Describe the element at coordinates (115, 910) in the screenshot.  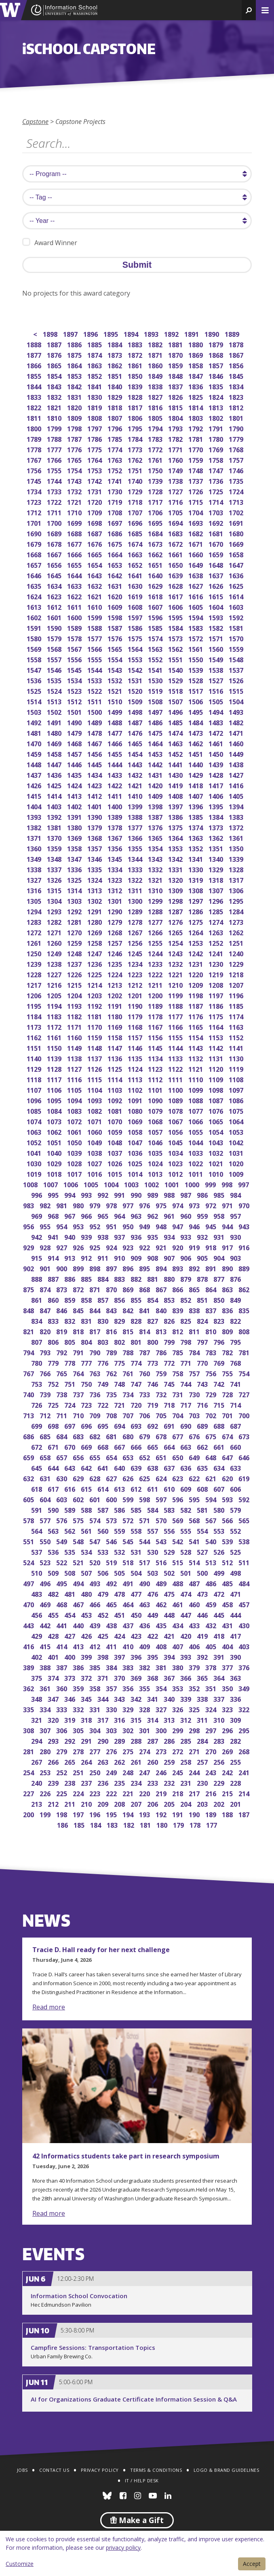
I see `1290` at that location.